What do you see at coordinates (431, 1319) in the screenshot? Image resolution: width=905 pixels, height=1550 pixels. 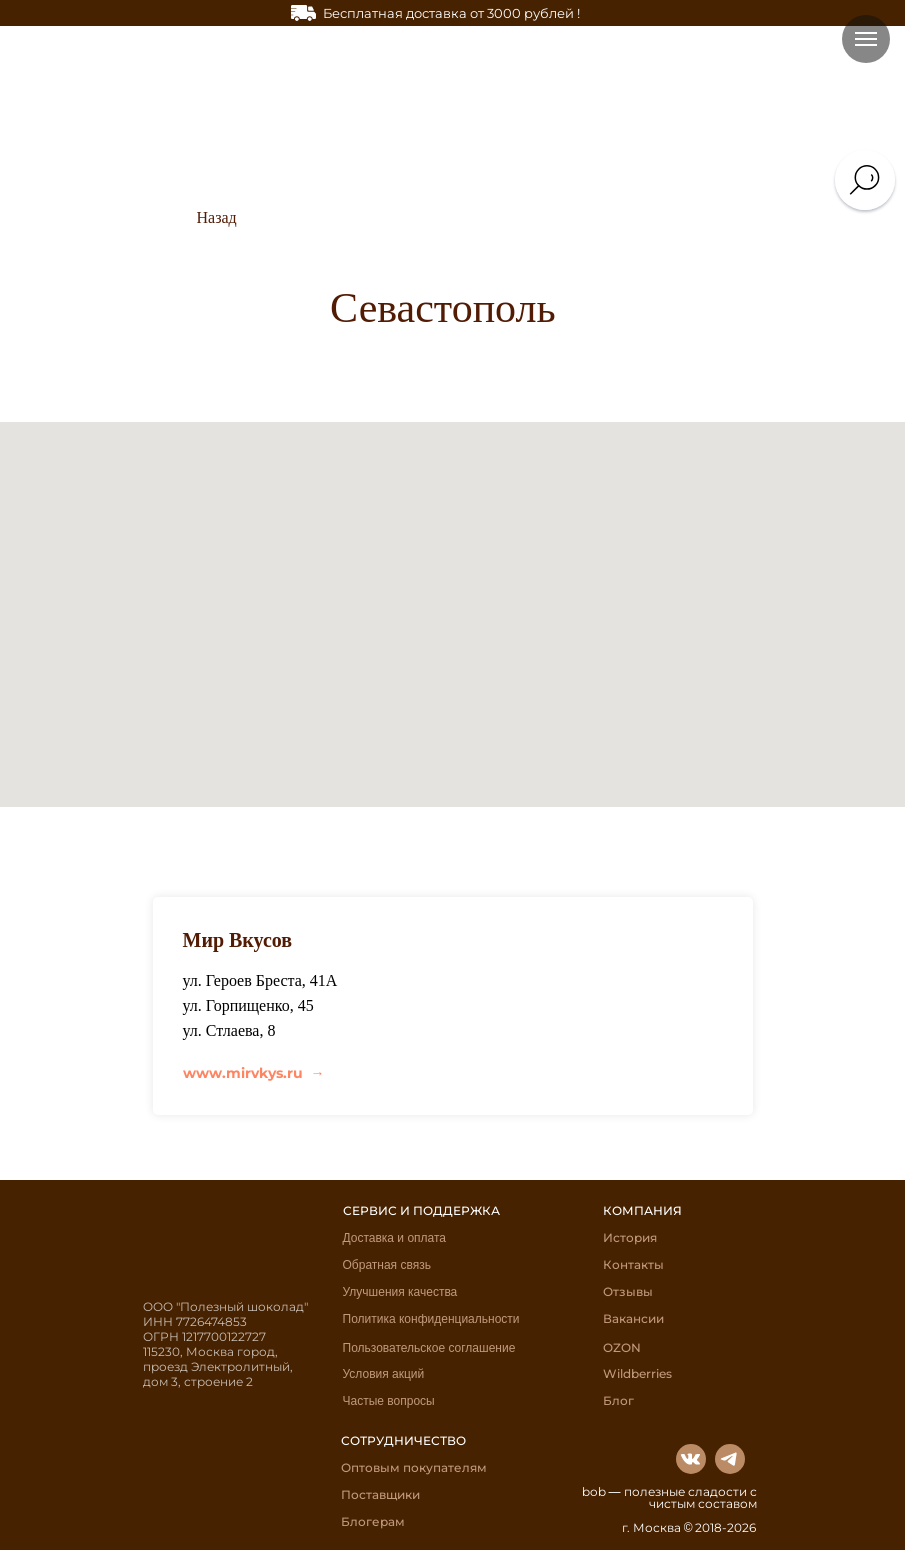 I see `Политика конфиденциальности` at bounding box center [431, 1319].